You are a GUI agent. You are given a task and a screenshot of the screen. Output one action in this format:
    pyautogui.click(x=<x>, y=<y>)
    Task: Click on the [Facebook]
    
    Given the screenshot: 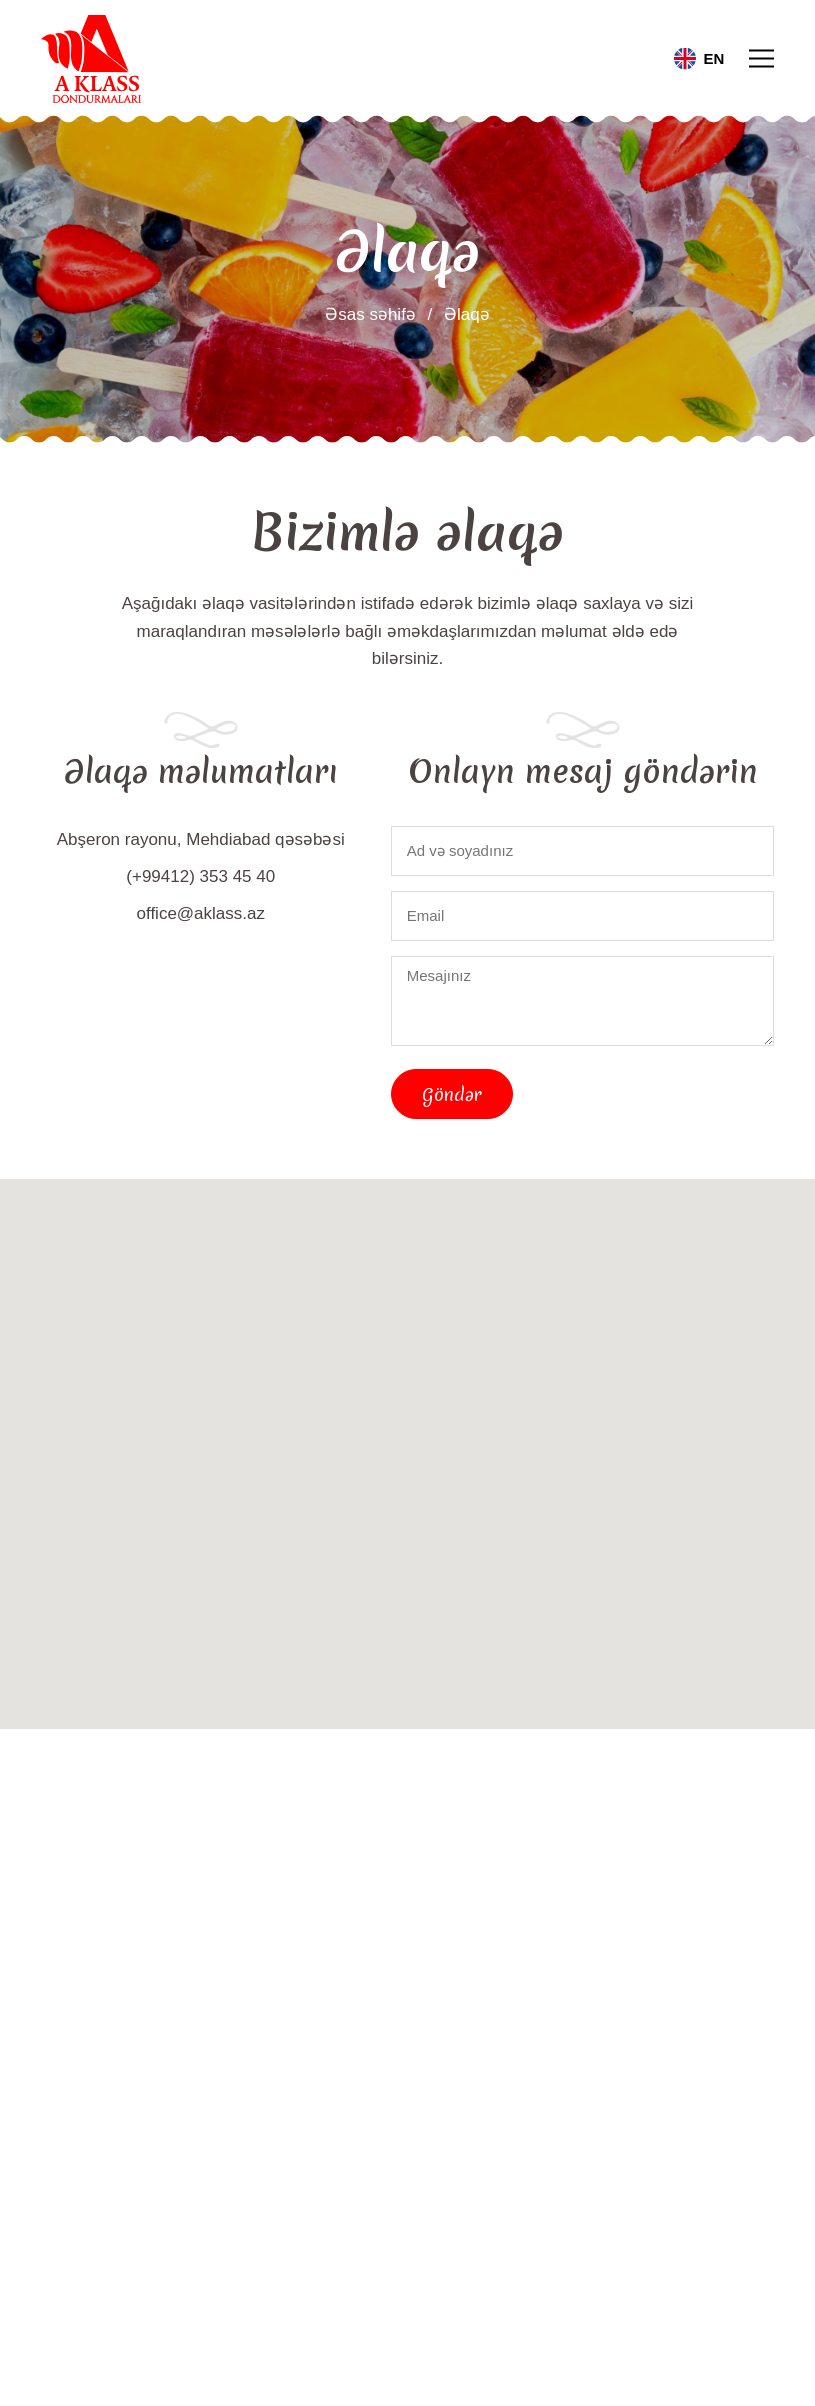 What is the action you would take?
    pyautogui.click(x=184, y=2179)
    